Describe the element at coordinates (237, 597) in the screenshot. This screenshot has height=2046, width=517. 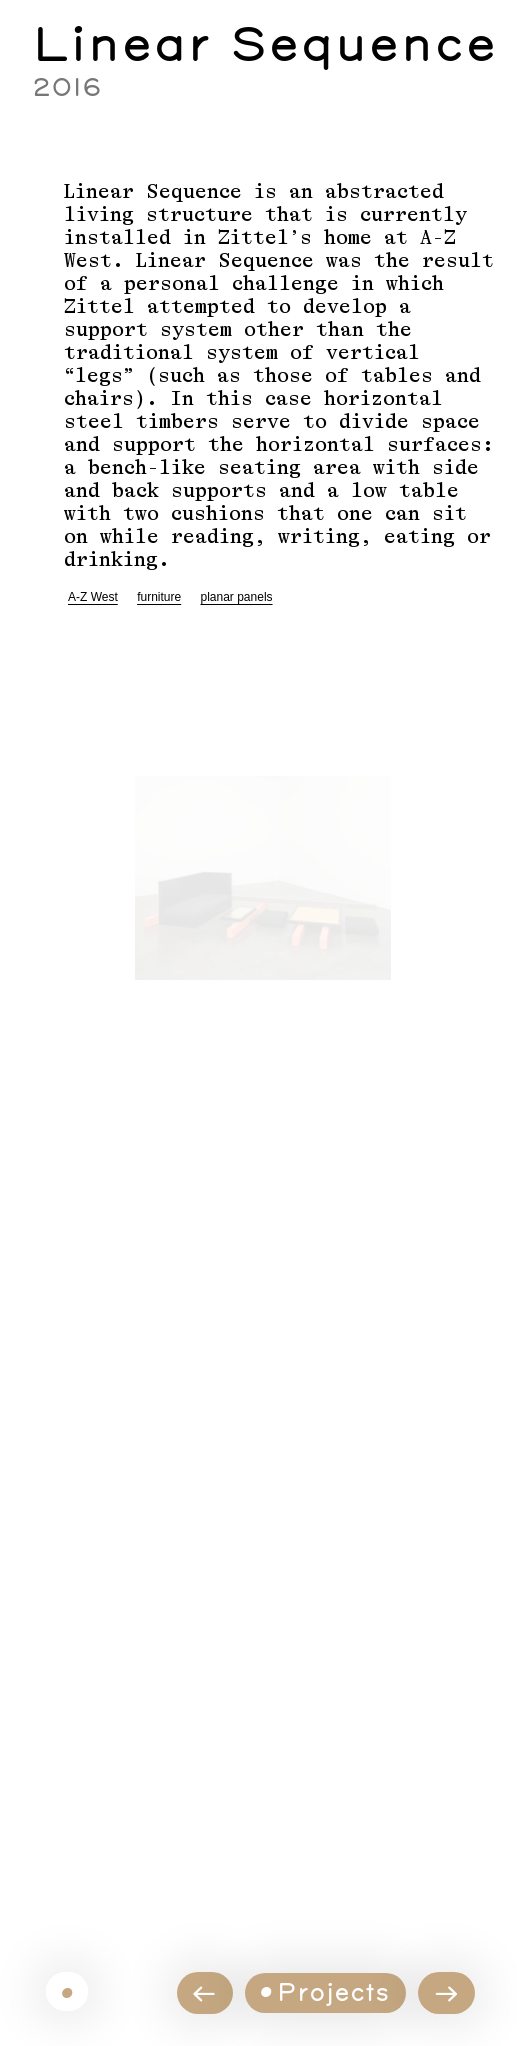
I see `planar panels` at that location.